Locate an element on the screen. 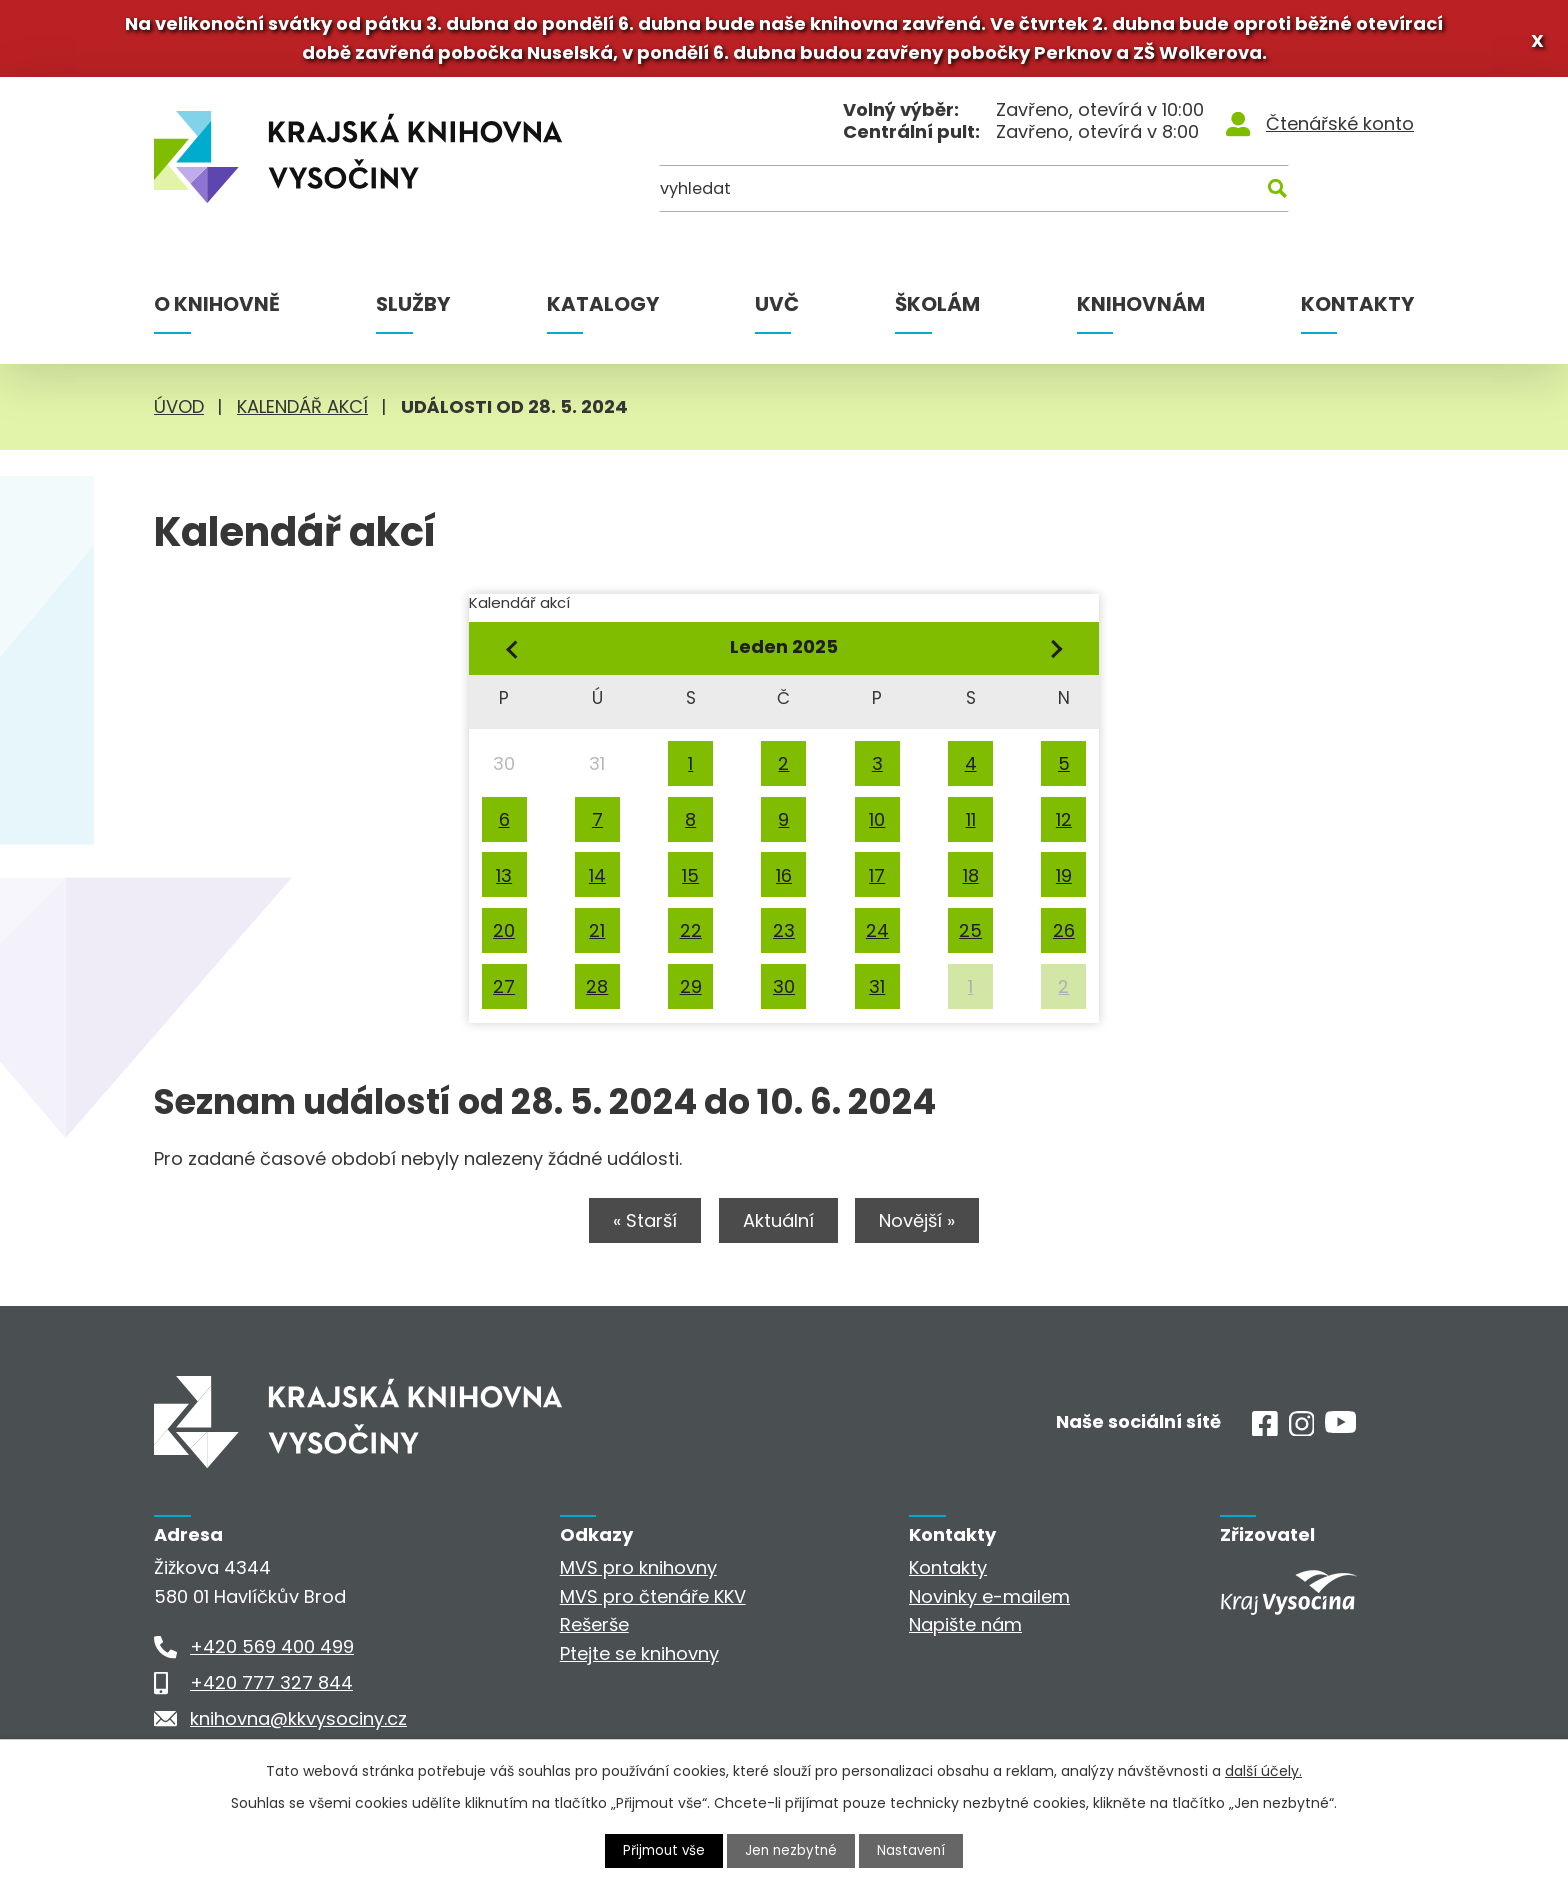 The image size is (1568, 1887). 14 is located at coordinates (597, 880).